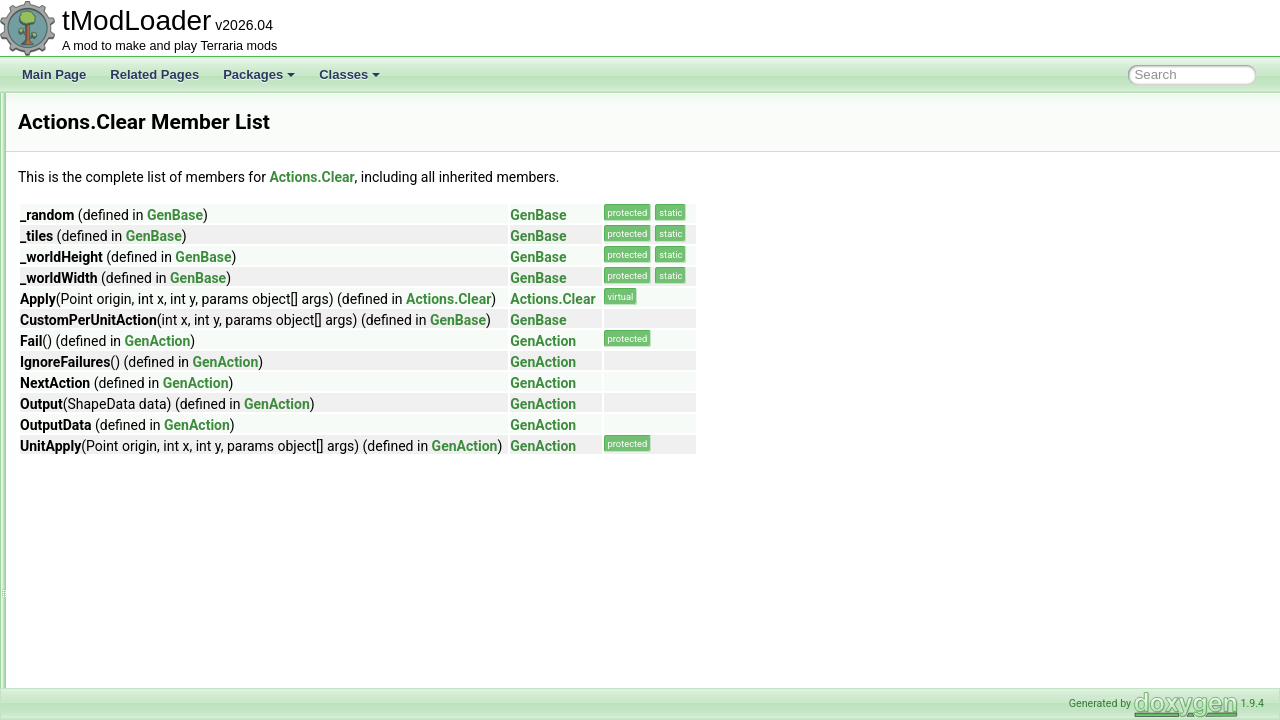 The width and height of the screenshot is (1280, 720). Describe the element at coordinates (113, 554) in the screenshot. I see `DebugDraw` at that location.